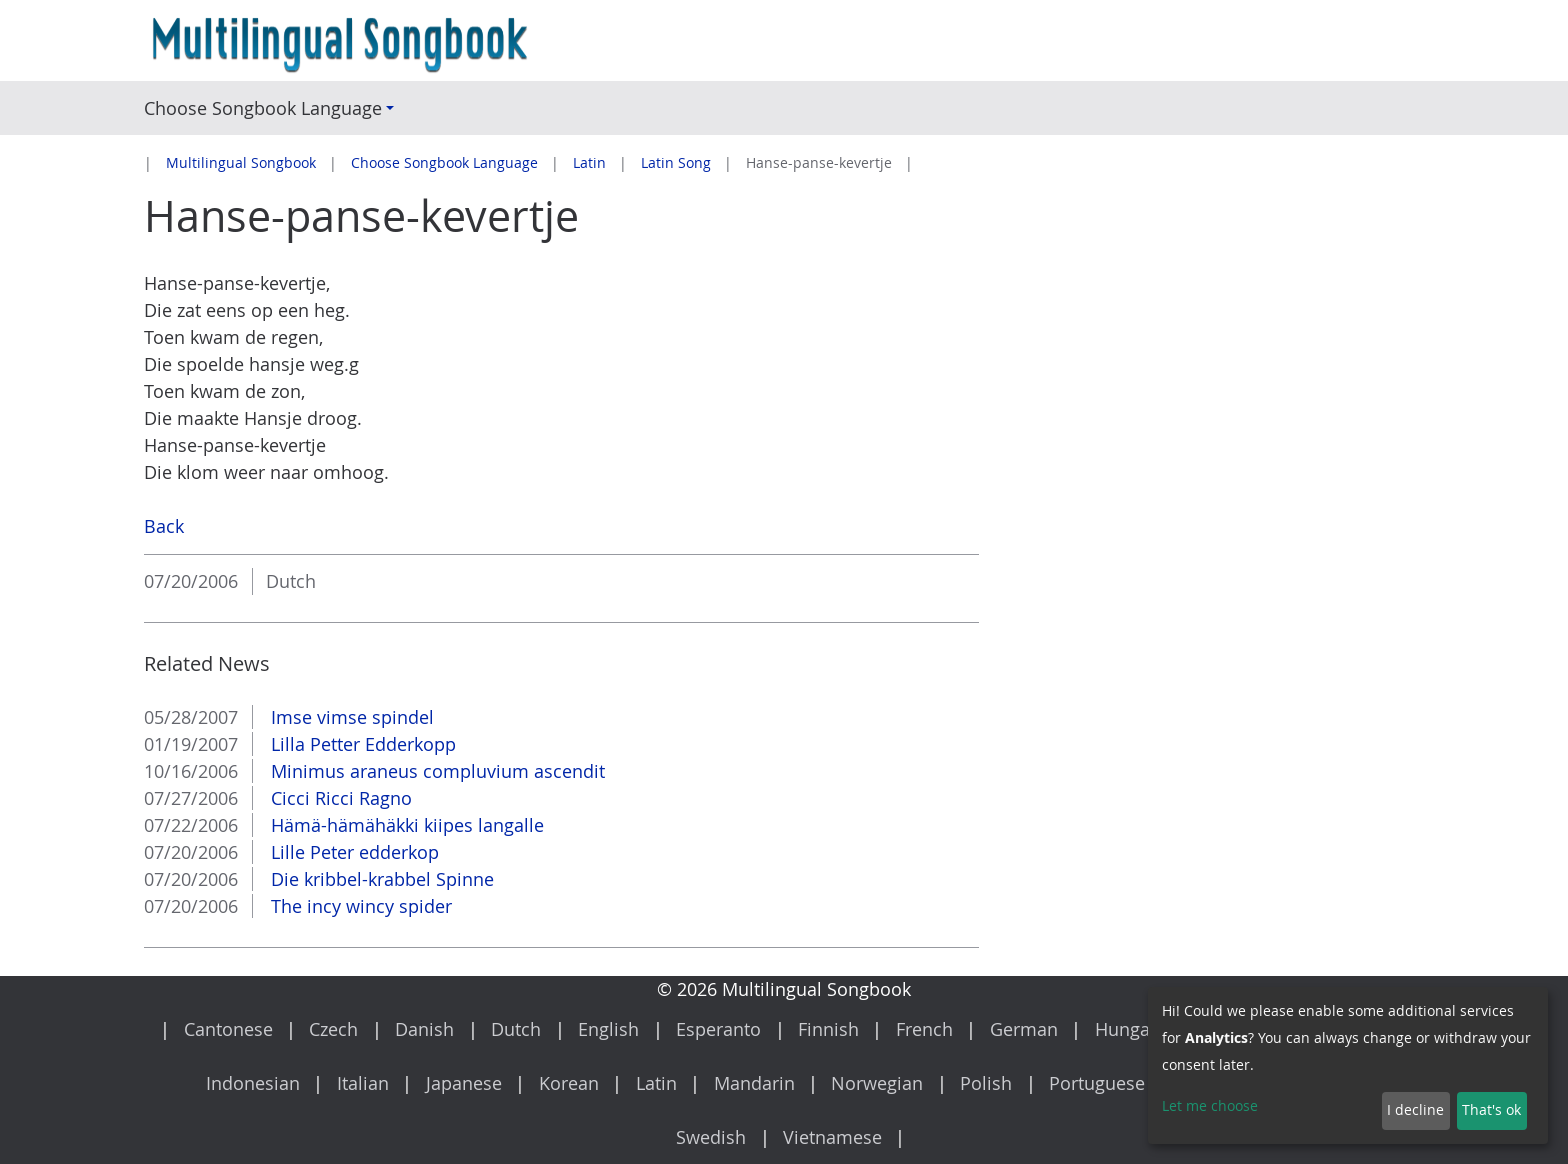 Image resolution: width=1568 pixels, height=1164 pixels. I want to click on The incy wincy spider, so click(359, 906).